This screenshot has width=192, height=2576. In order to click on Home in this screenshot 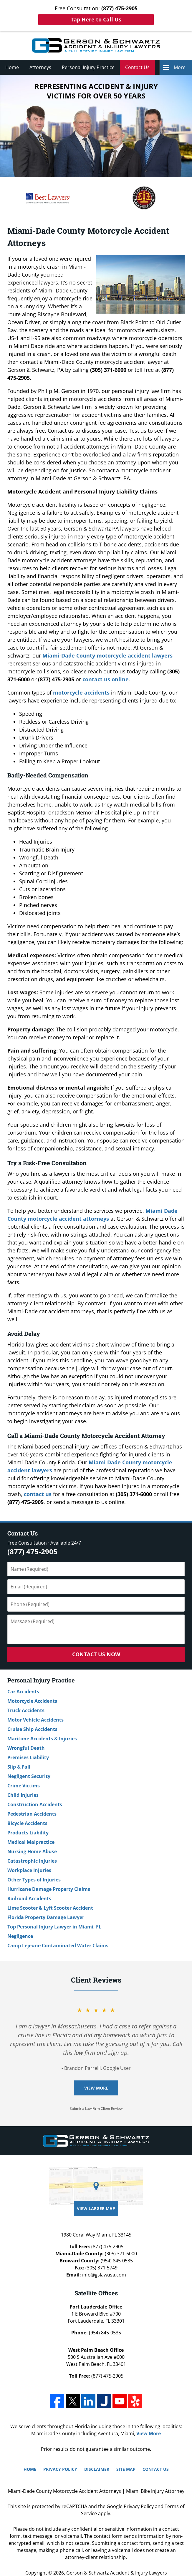, I will do `click(12, 67)`.